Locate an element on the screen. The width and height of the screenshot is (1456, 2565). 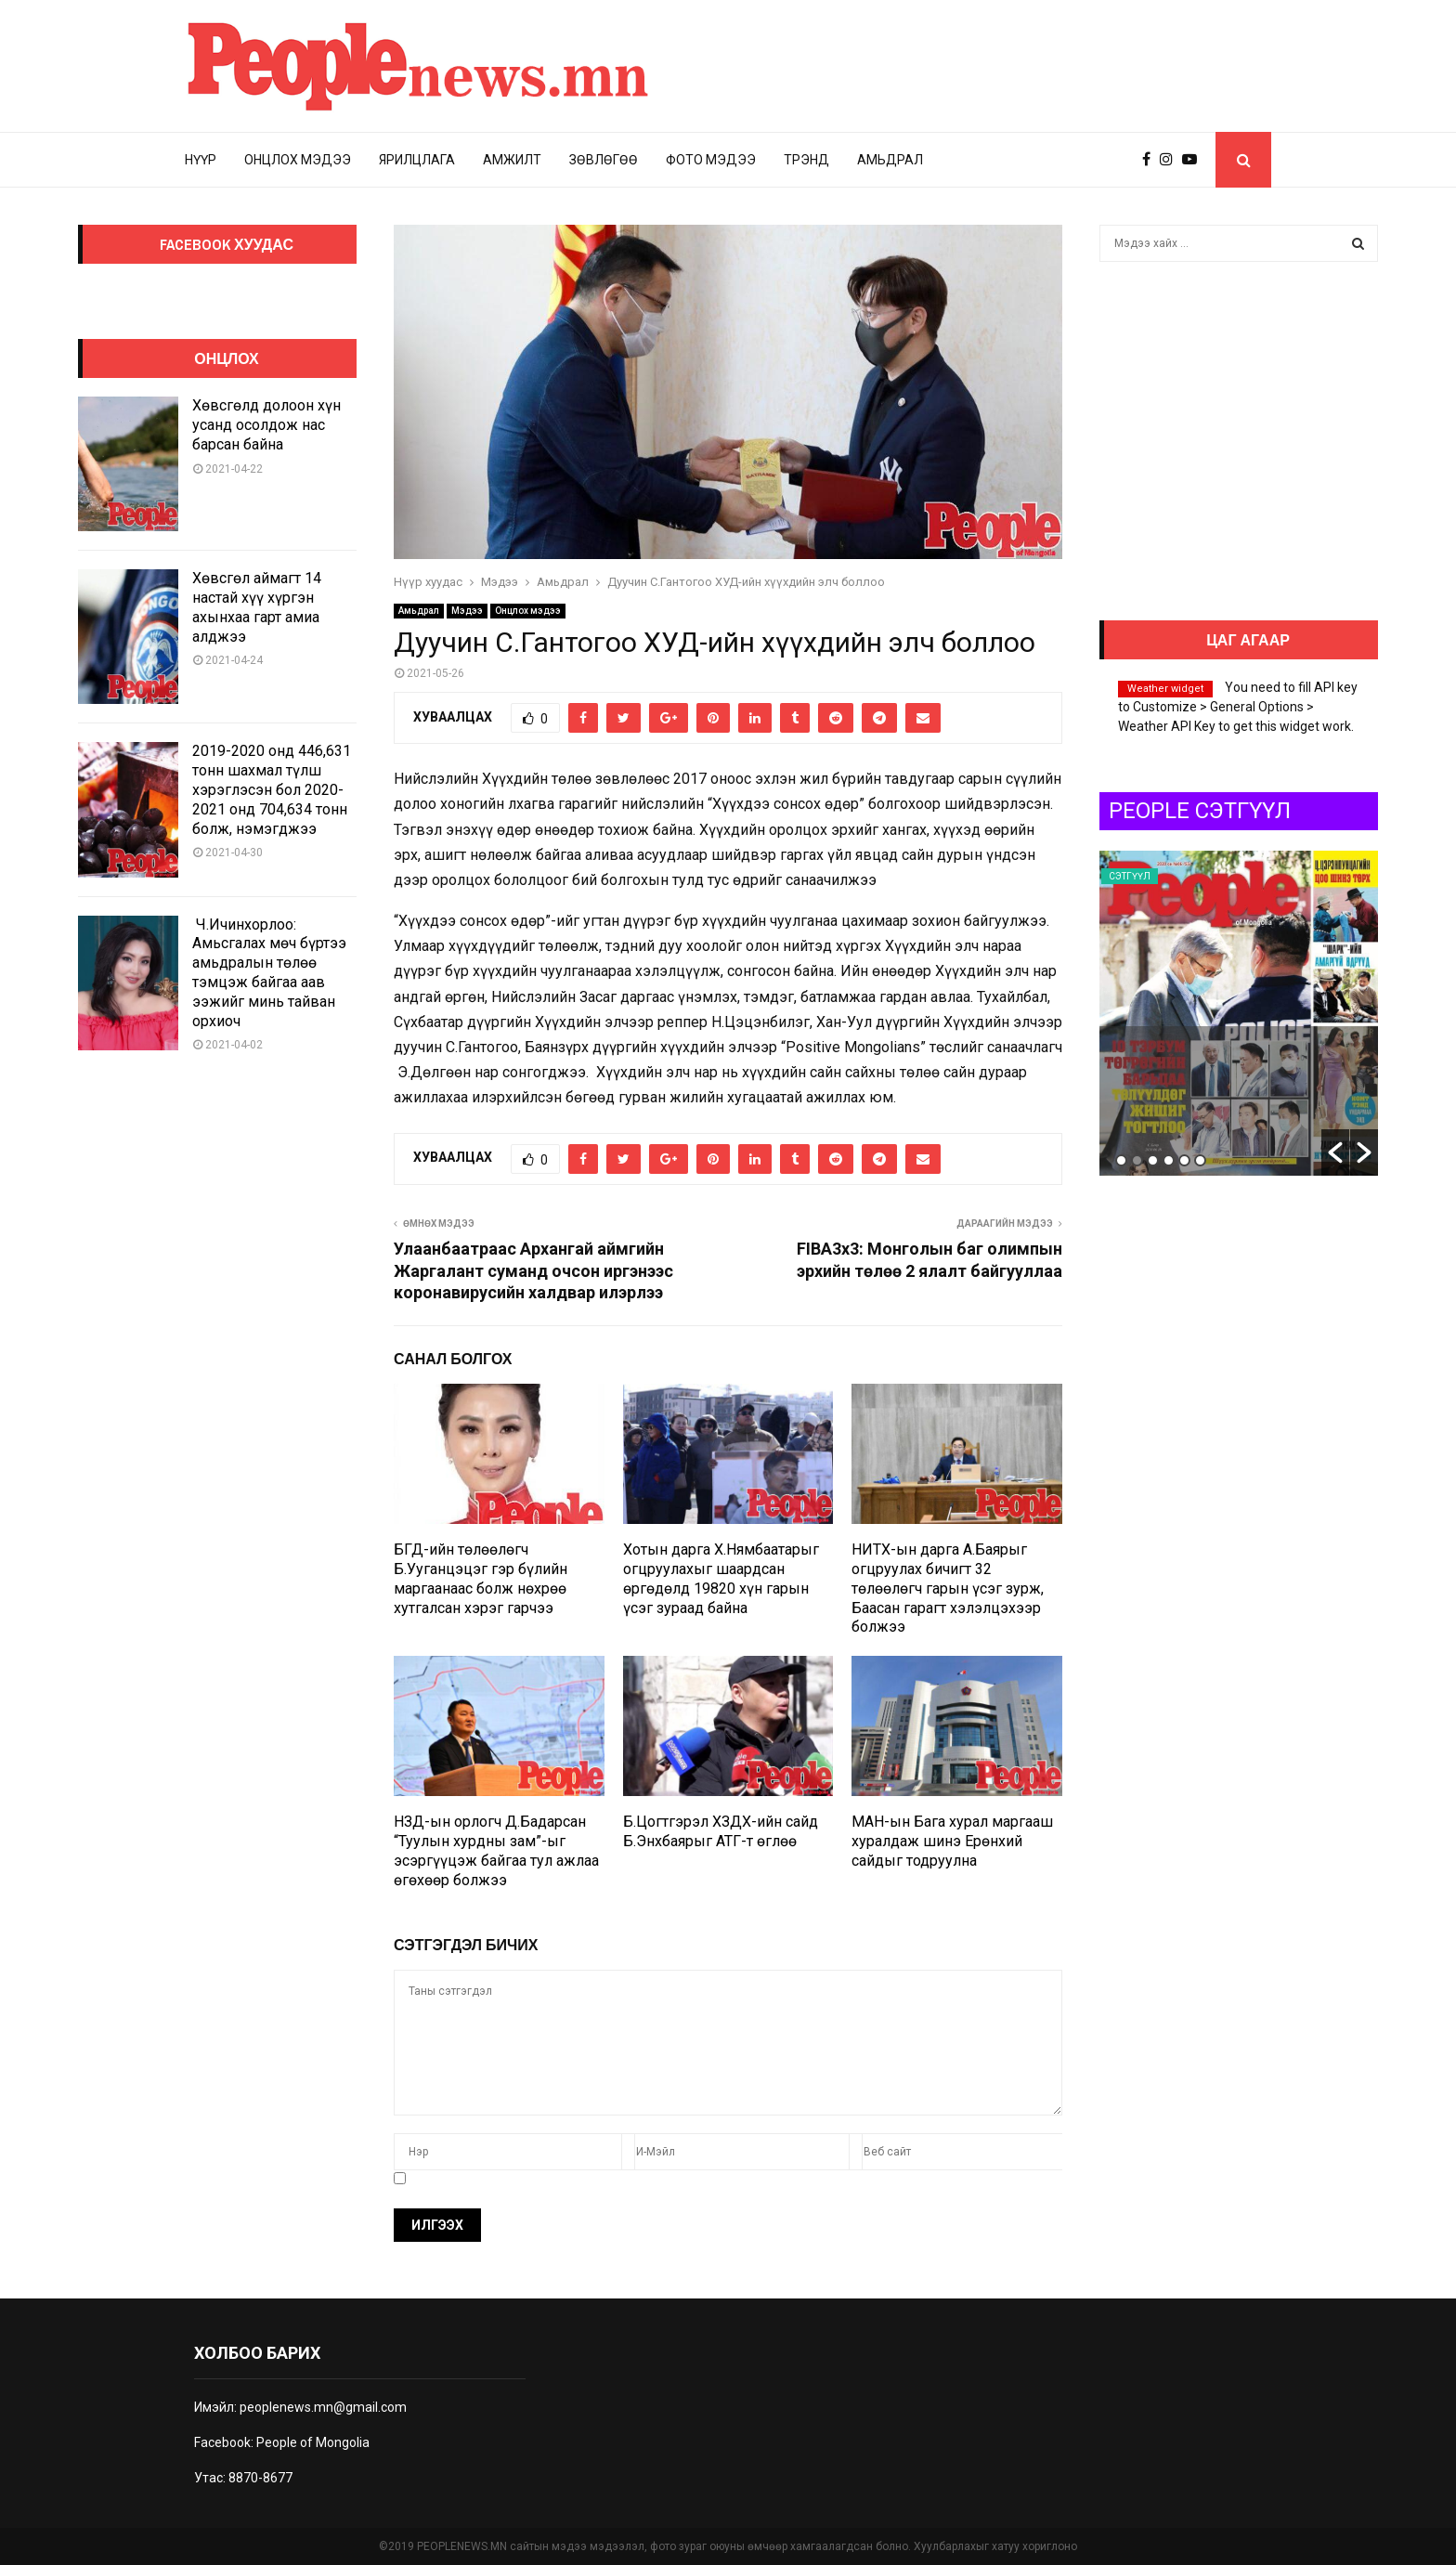
Зөвлөгөө is located at coordinates (603, 159).